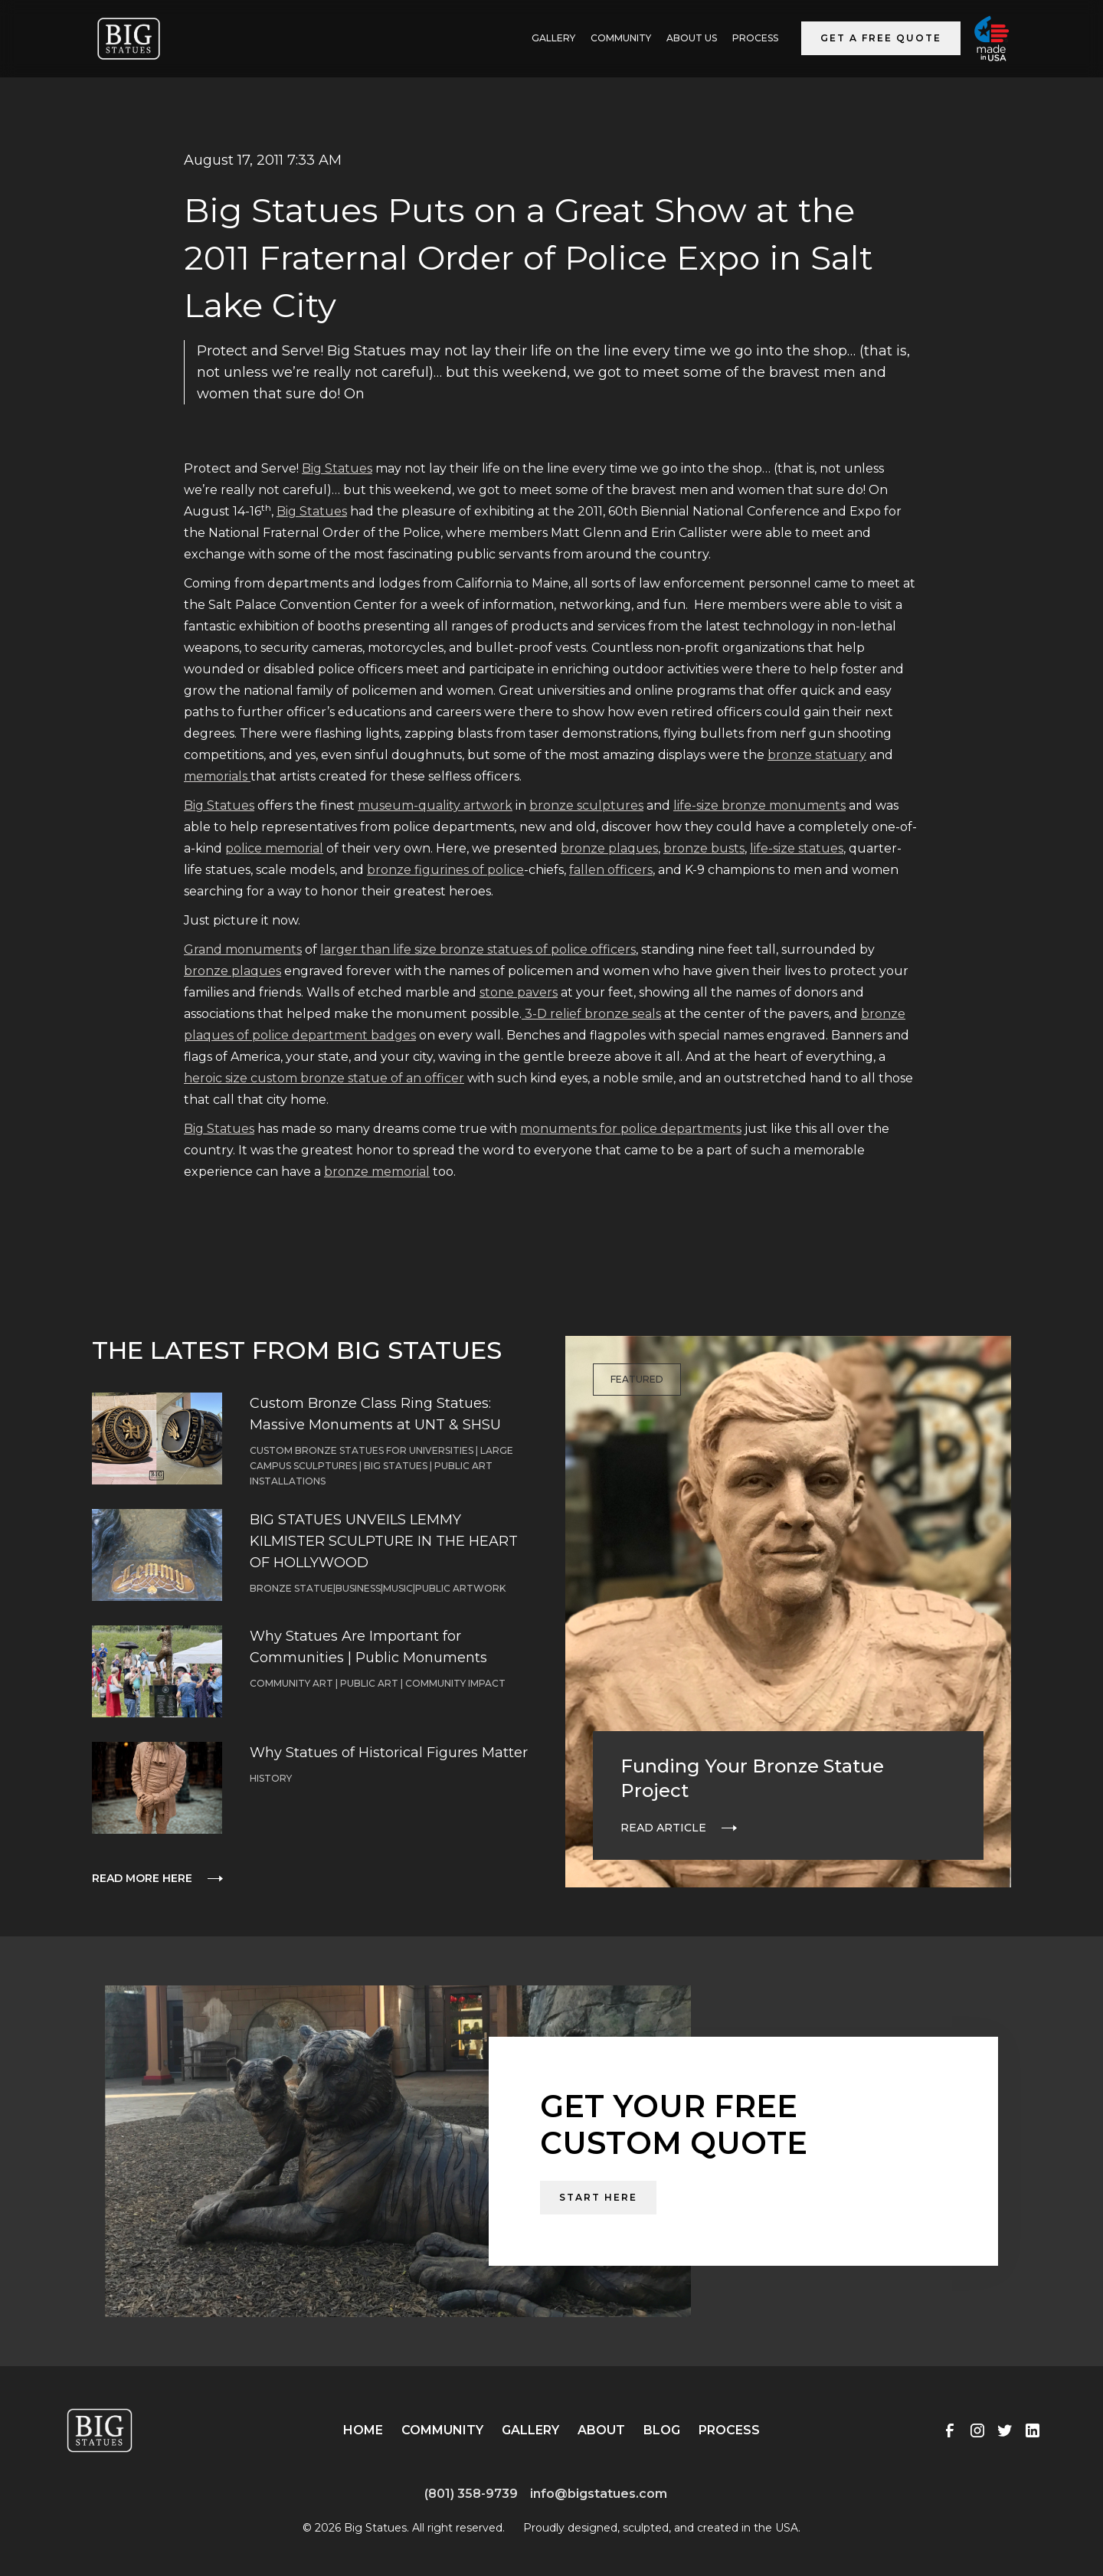 The image size is (1103, 2576). Describe the element at coordinates (128, 38) in the screenshot. I see `[home]` at that location.